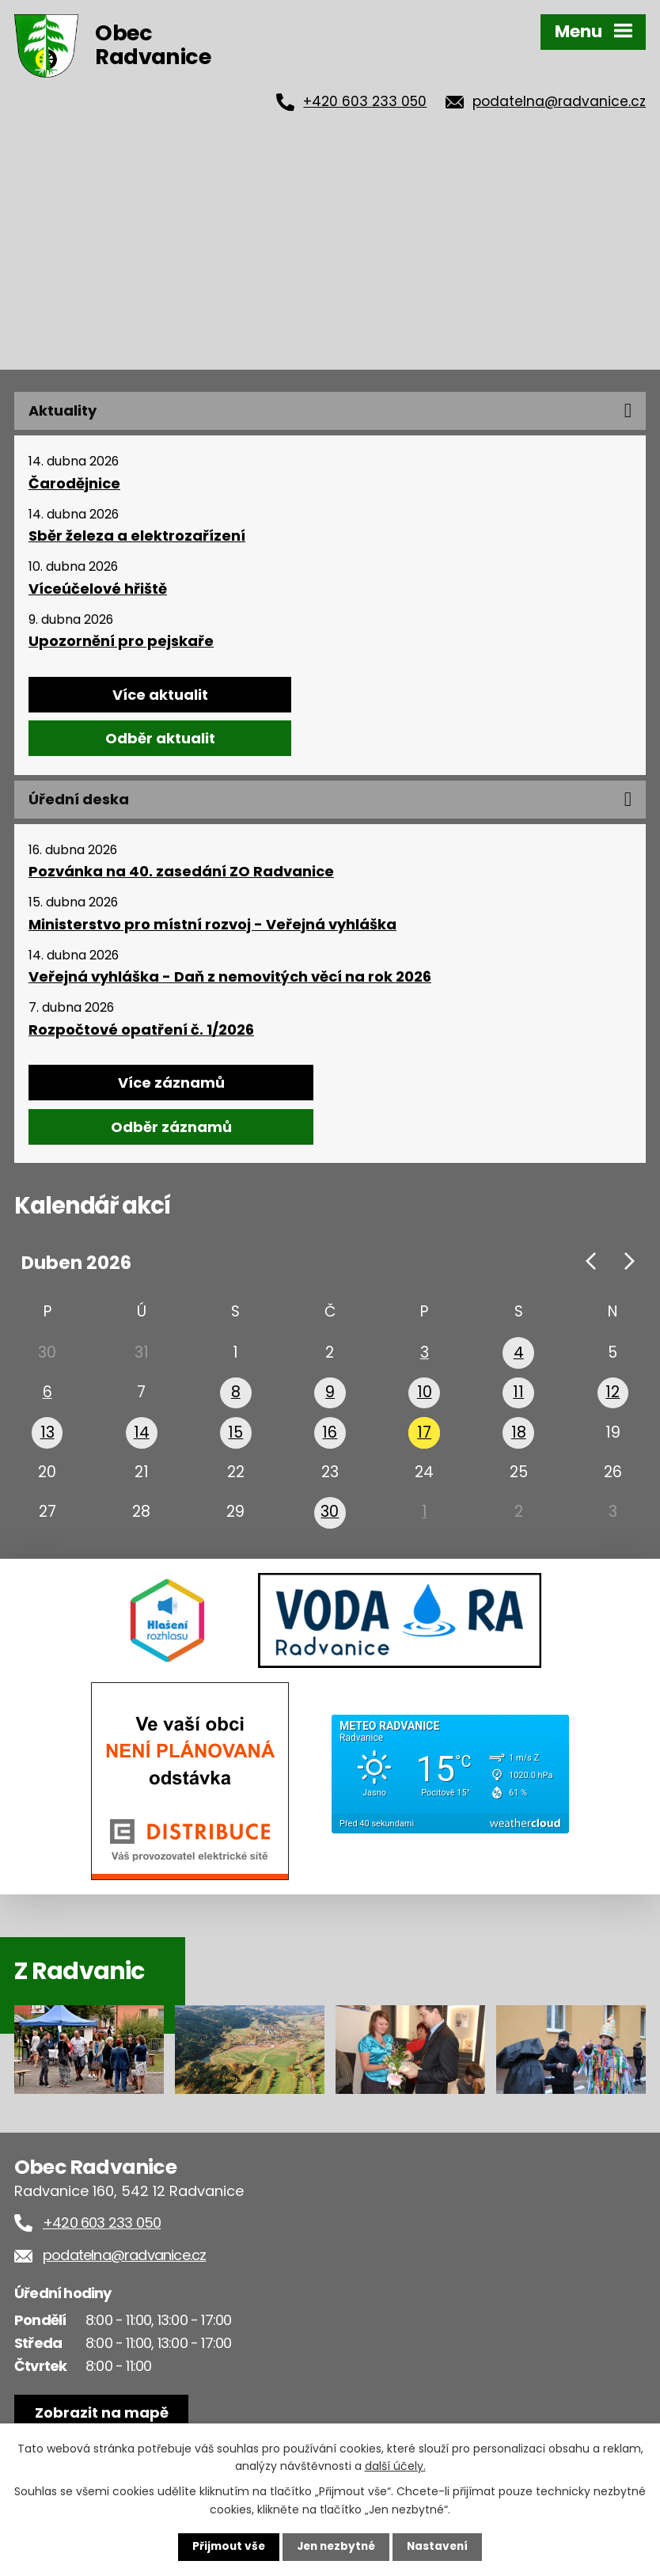  What do you see at coordinates (160, 738) in the screenshot?
I see `Odběr aktualit` at bounding box center [160, 738].